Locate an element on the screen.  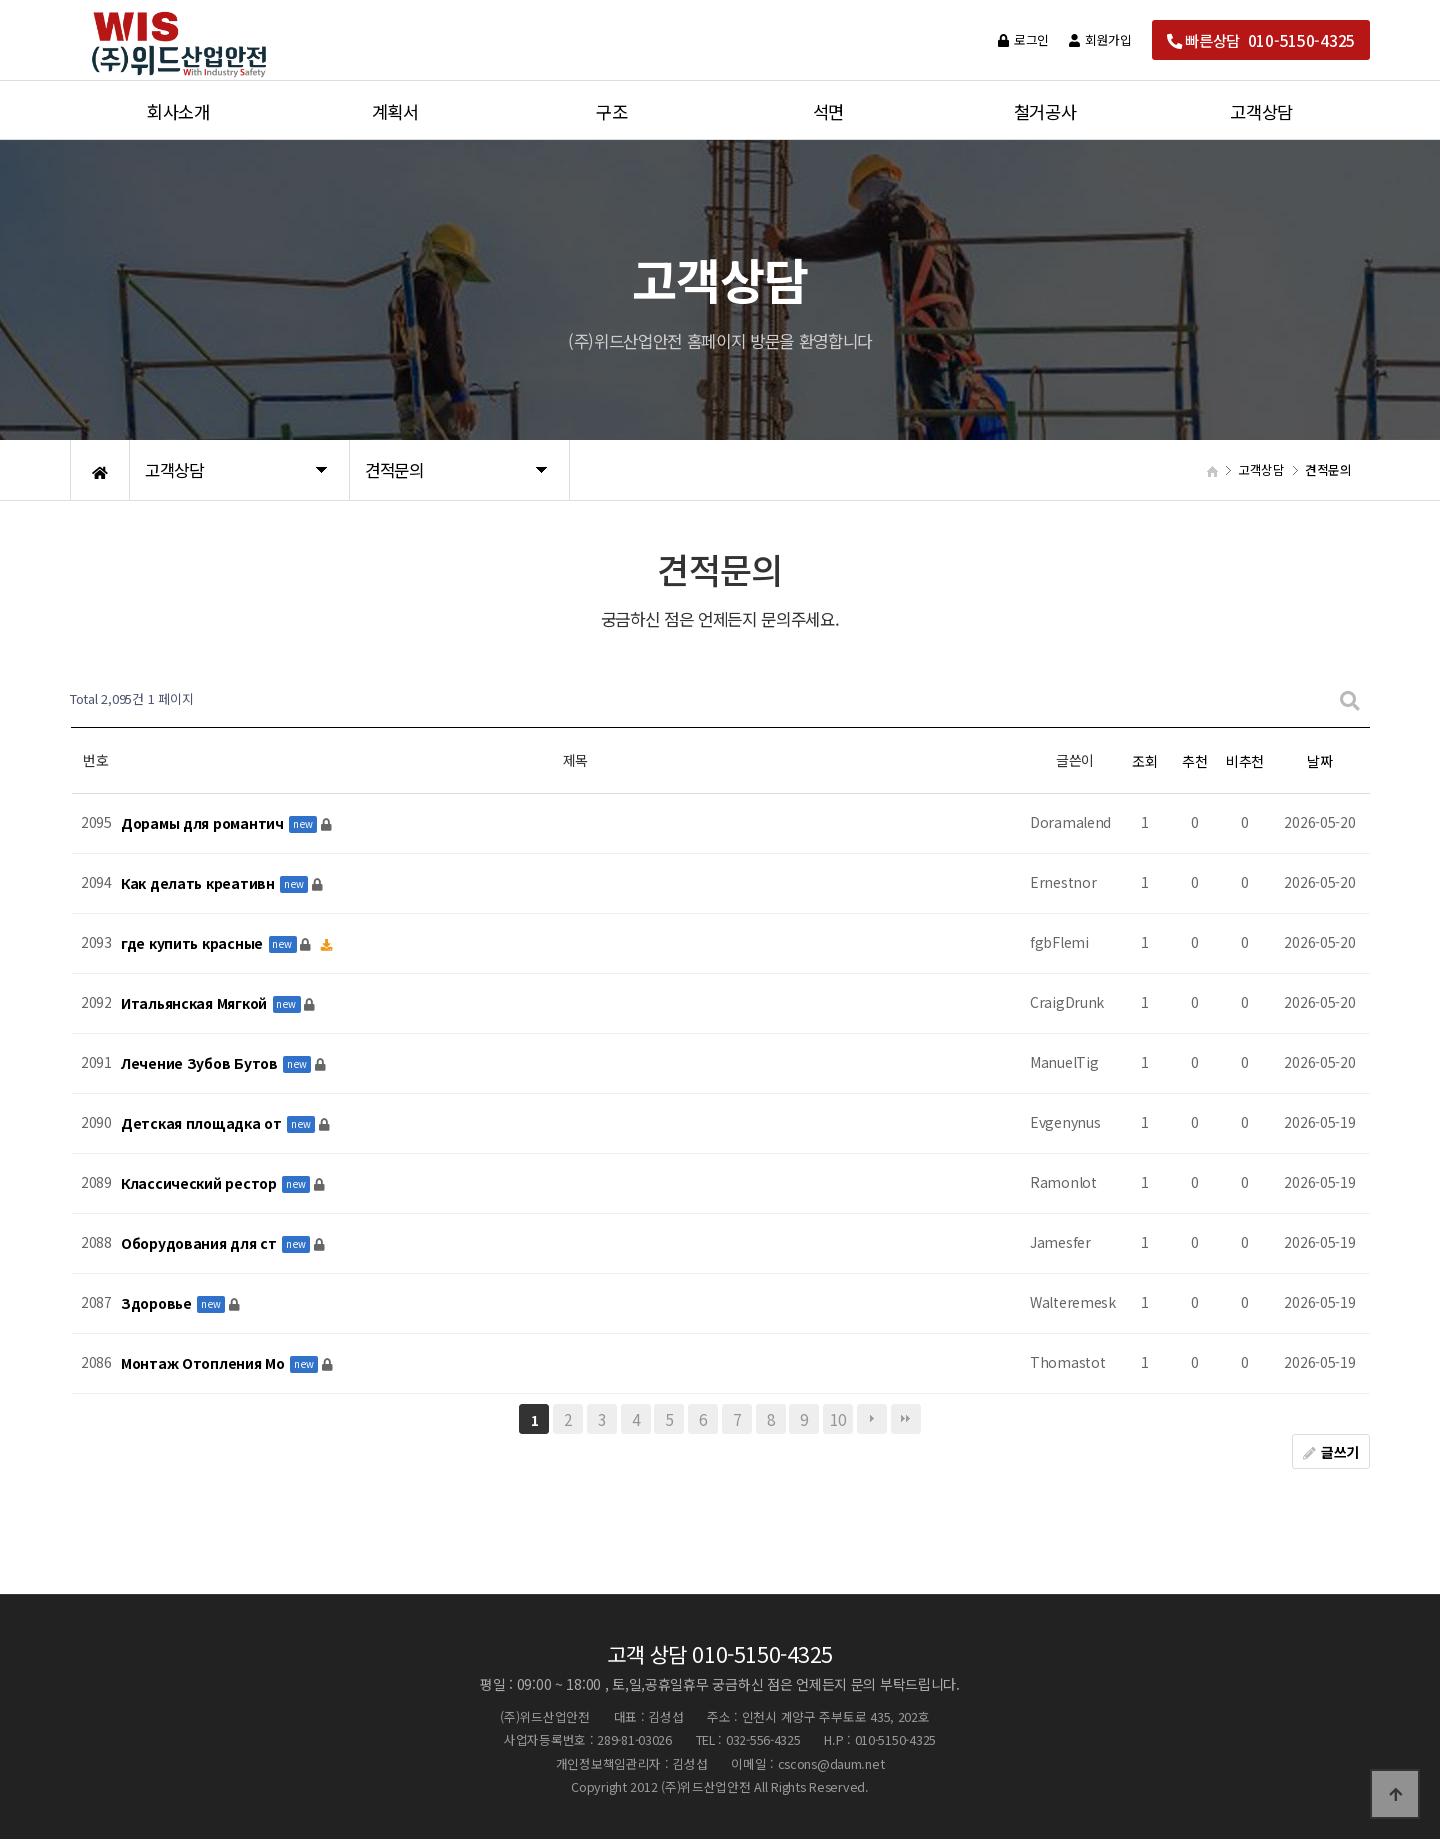
Оборудования для ст is located at coordinates (200, 1243).